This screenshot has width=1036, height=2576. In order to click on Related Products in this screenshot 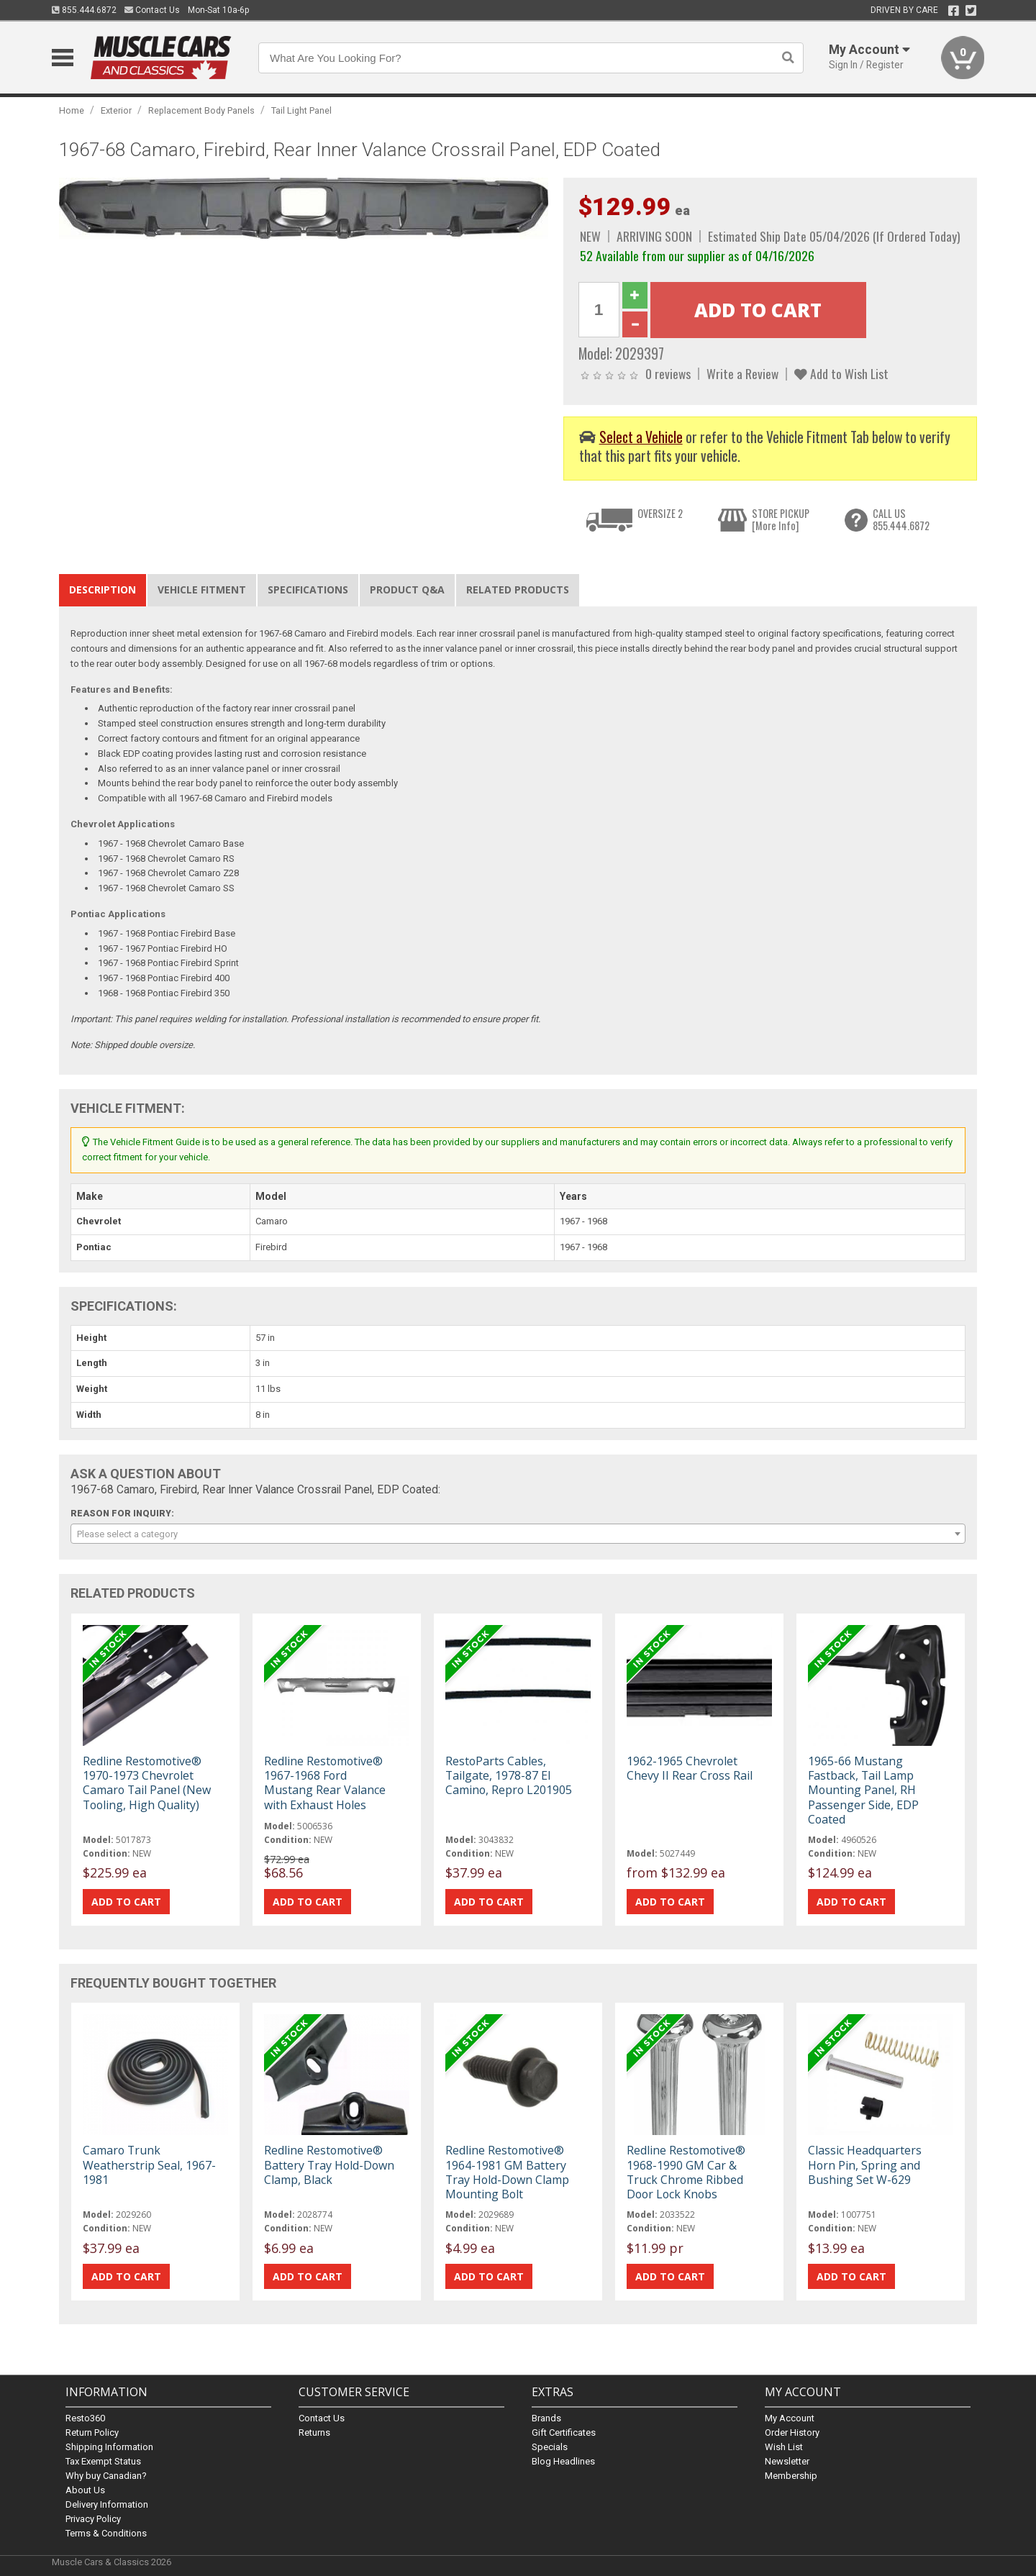, I will do `click(517, 589)`.